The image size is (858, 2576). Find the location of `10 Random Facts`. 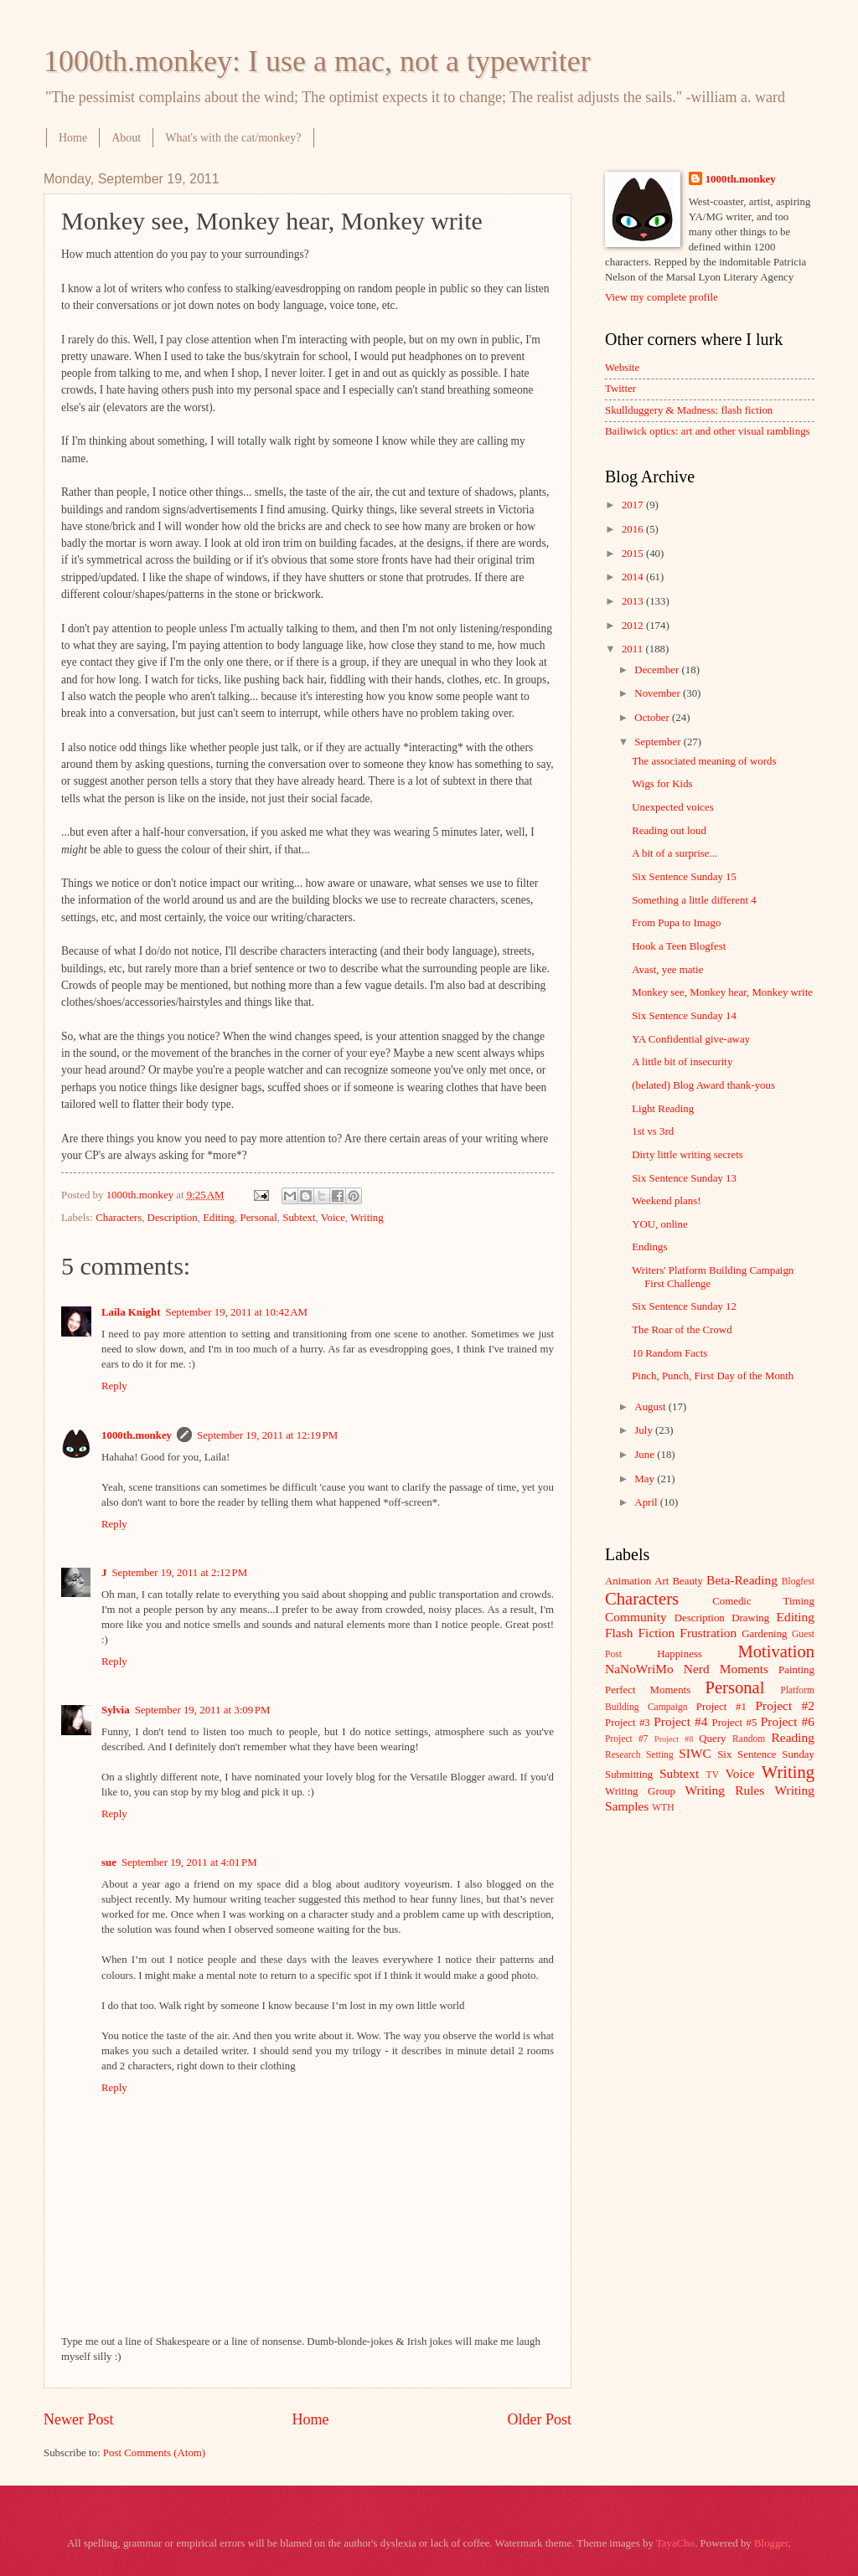

10 Random Facts is located at coordinates (669, 1353).